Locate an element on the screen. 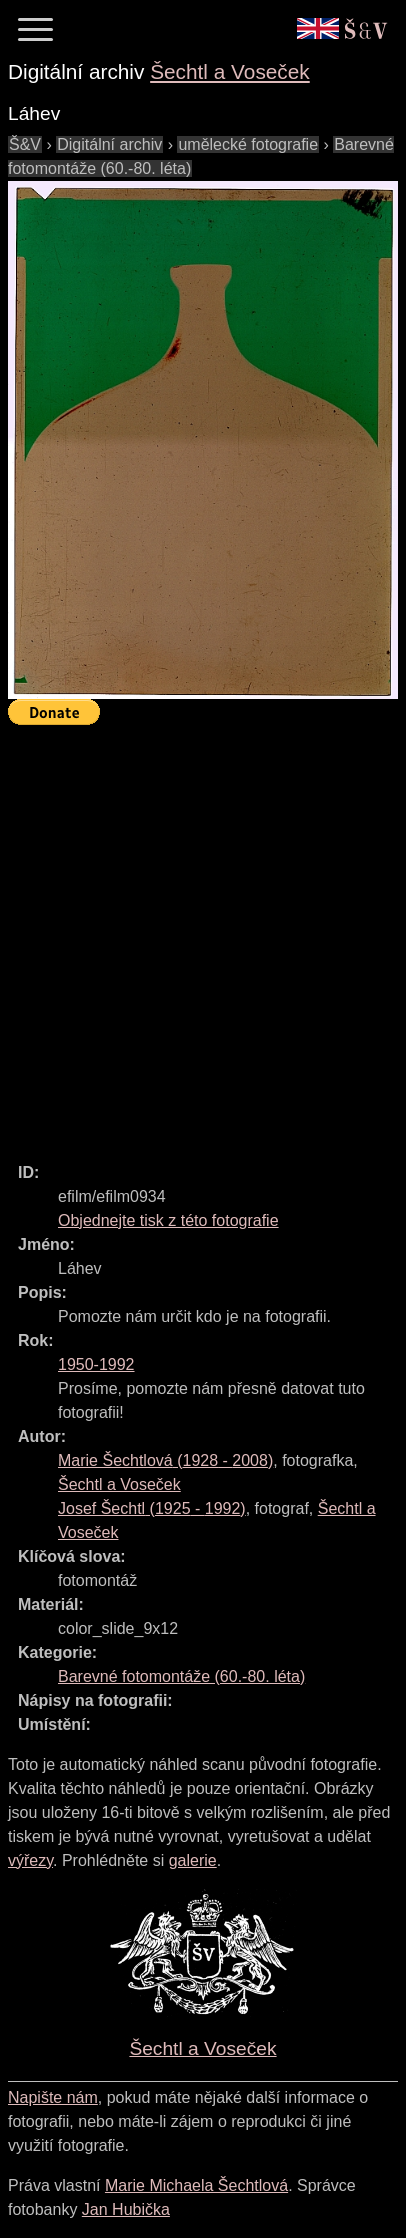 The height and width of the screenshot is (2238, 406). výřezy is located at coordinates (30, 1860).